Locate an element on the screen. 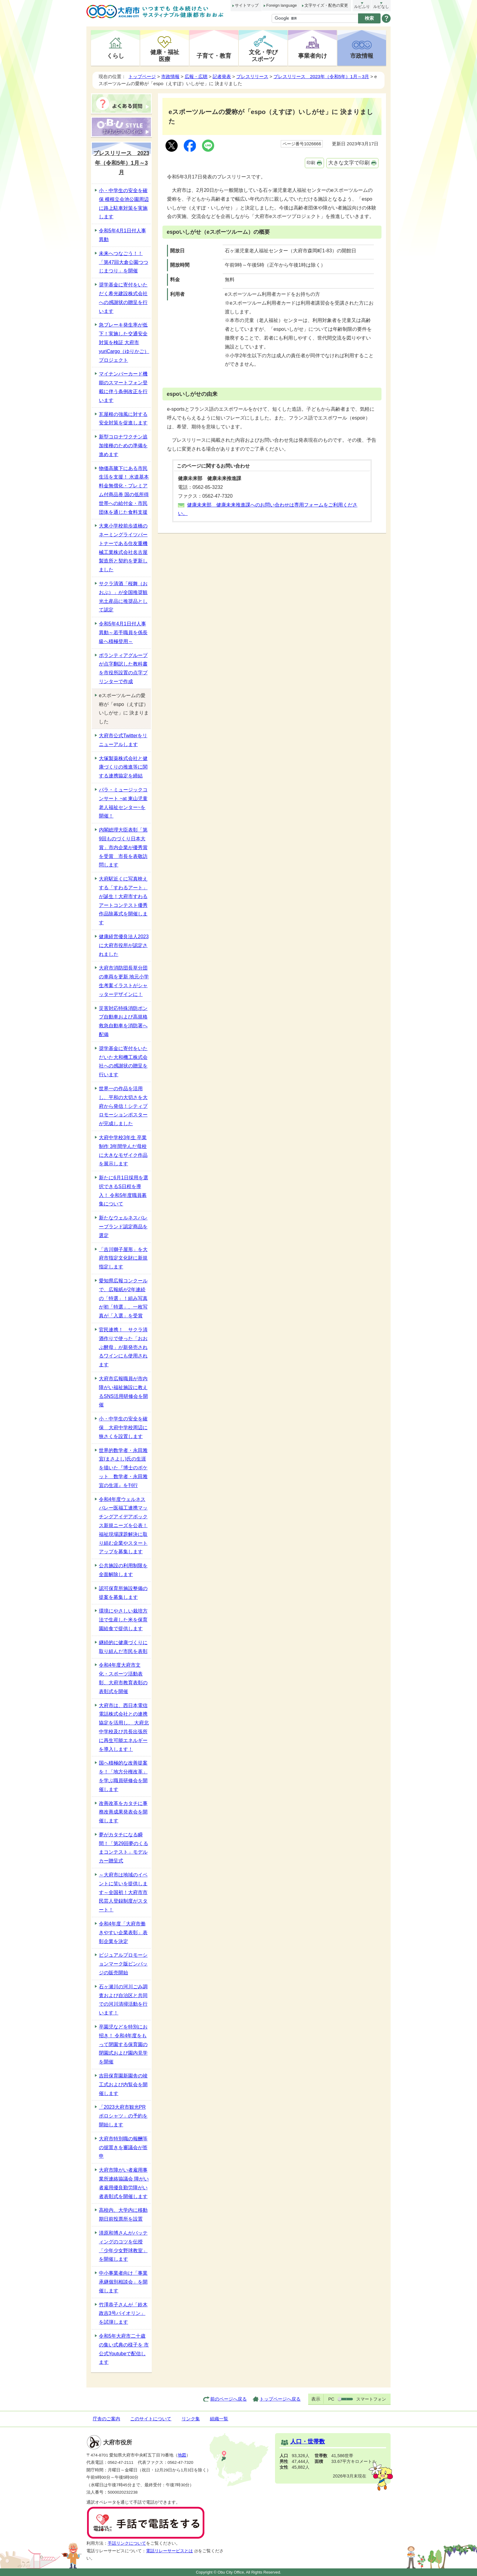 The width and height of the screenshot is (477, 2576). 大塚製薬株式会社と健康づくりの推進等に関する連携協定を締結 is located at coordinates (123, 767).